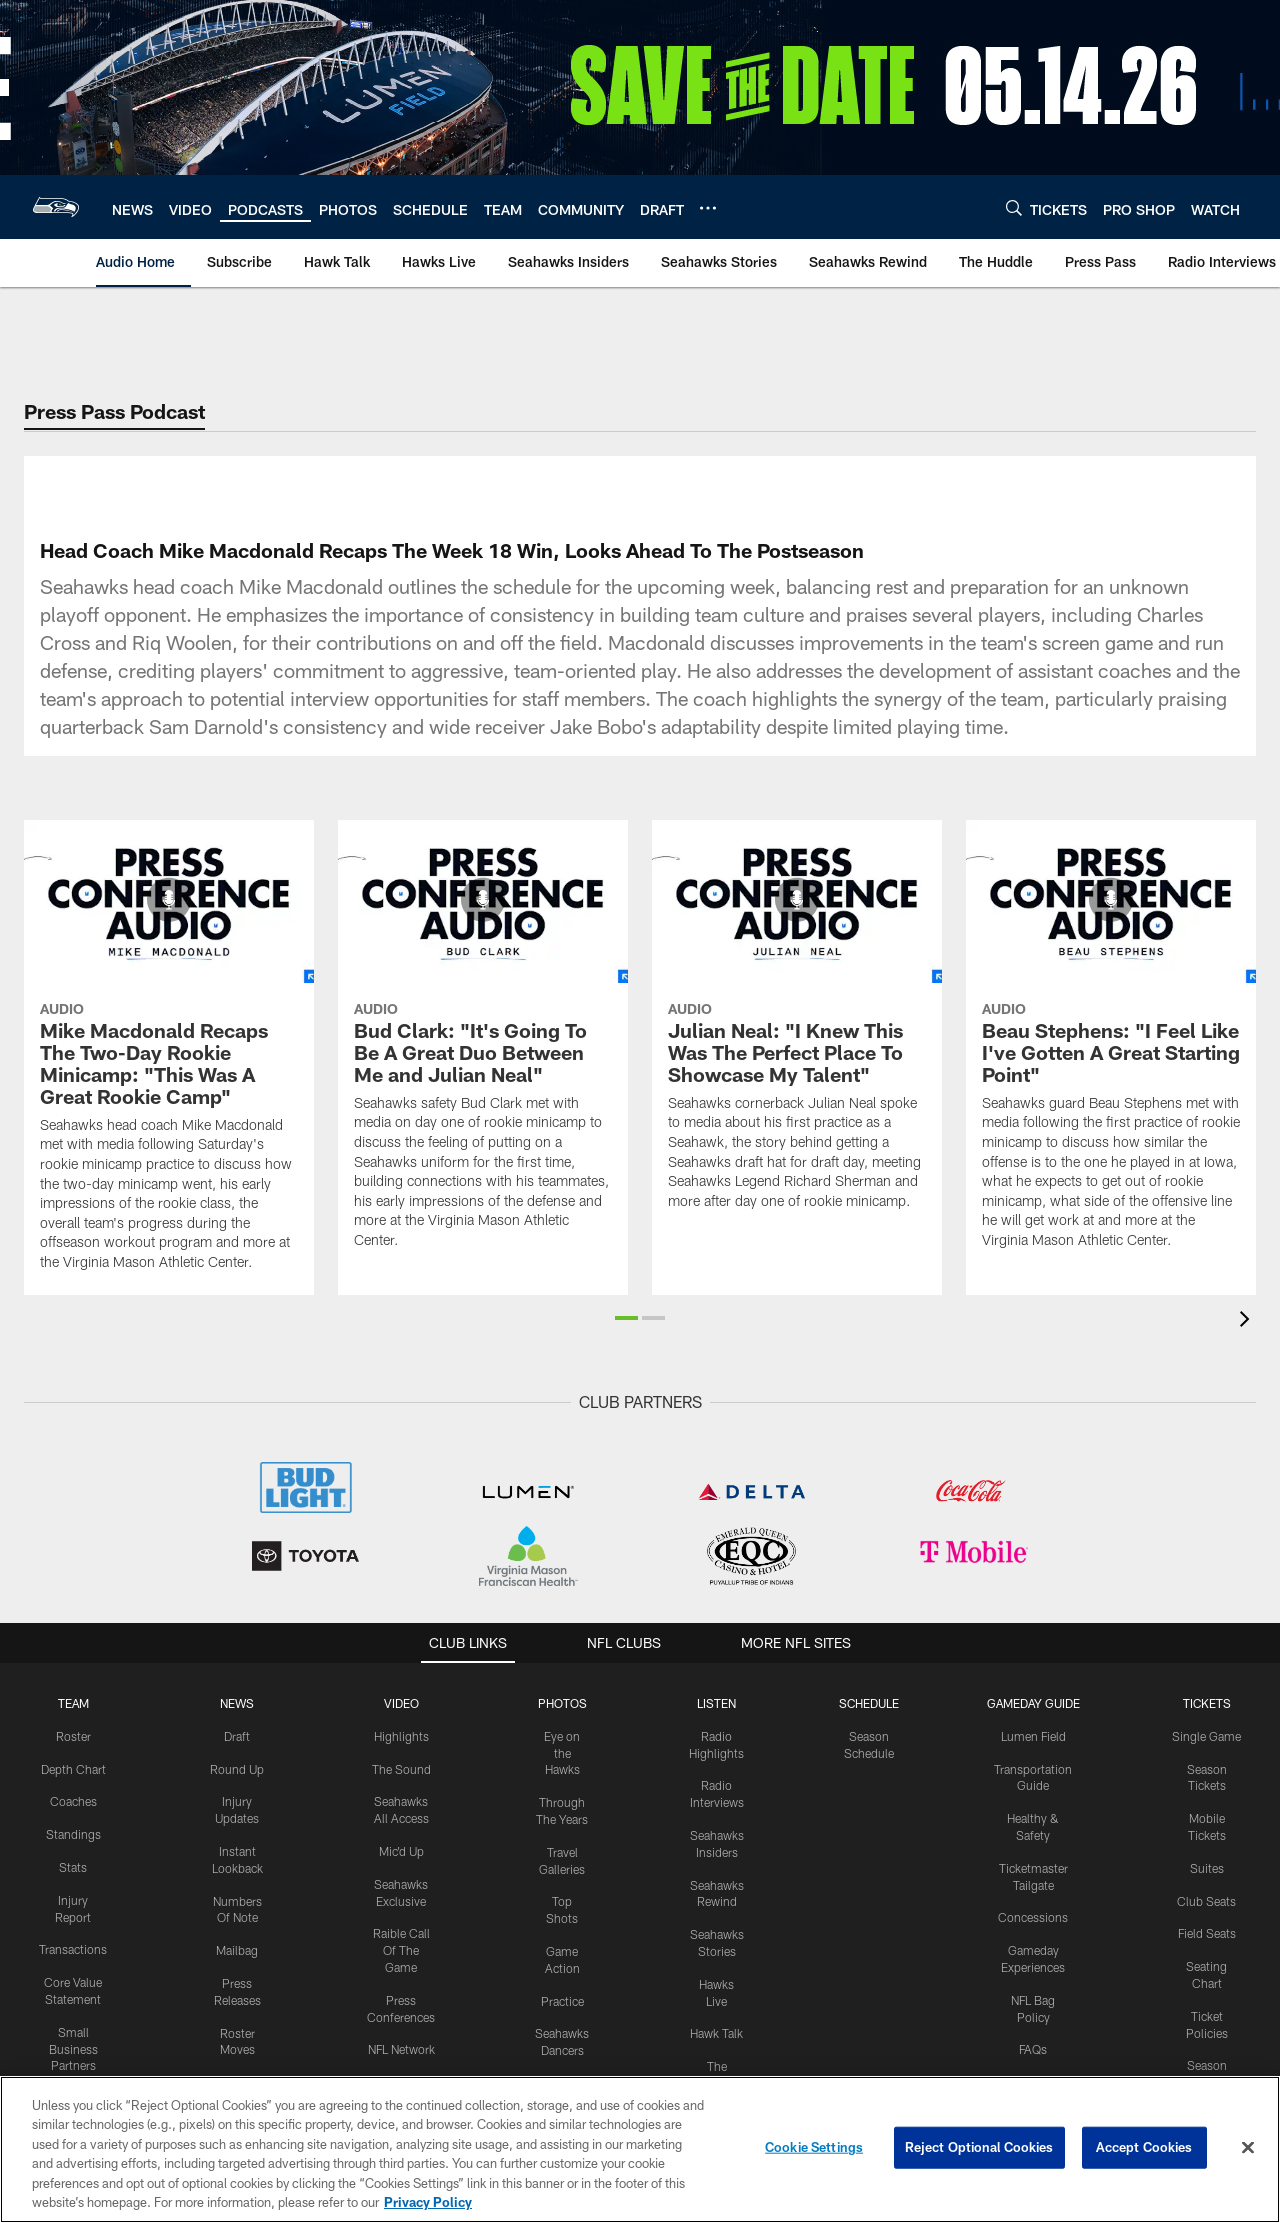 The width and height of the screenshot is (1280, 2223). I want to click on Roster, so click(73, 1736).